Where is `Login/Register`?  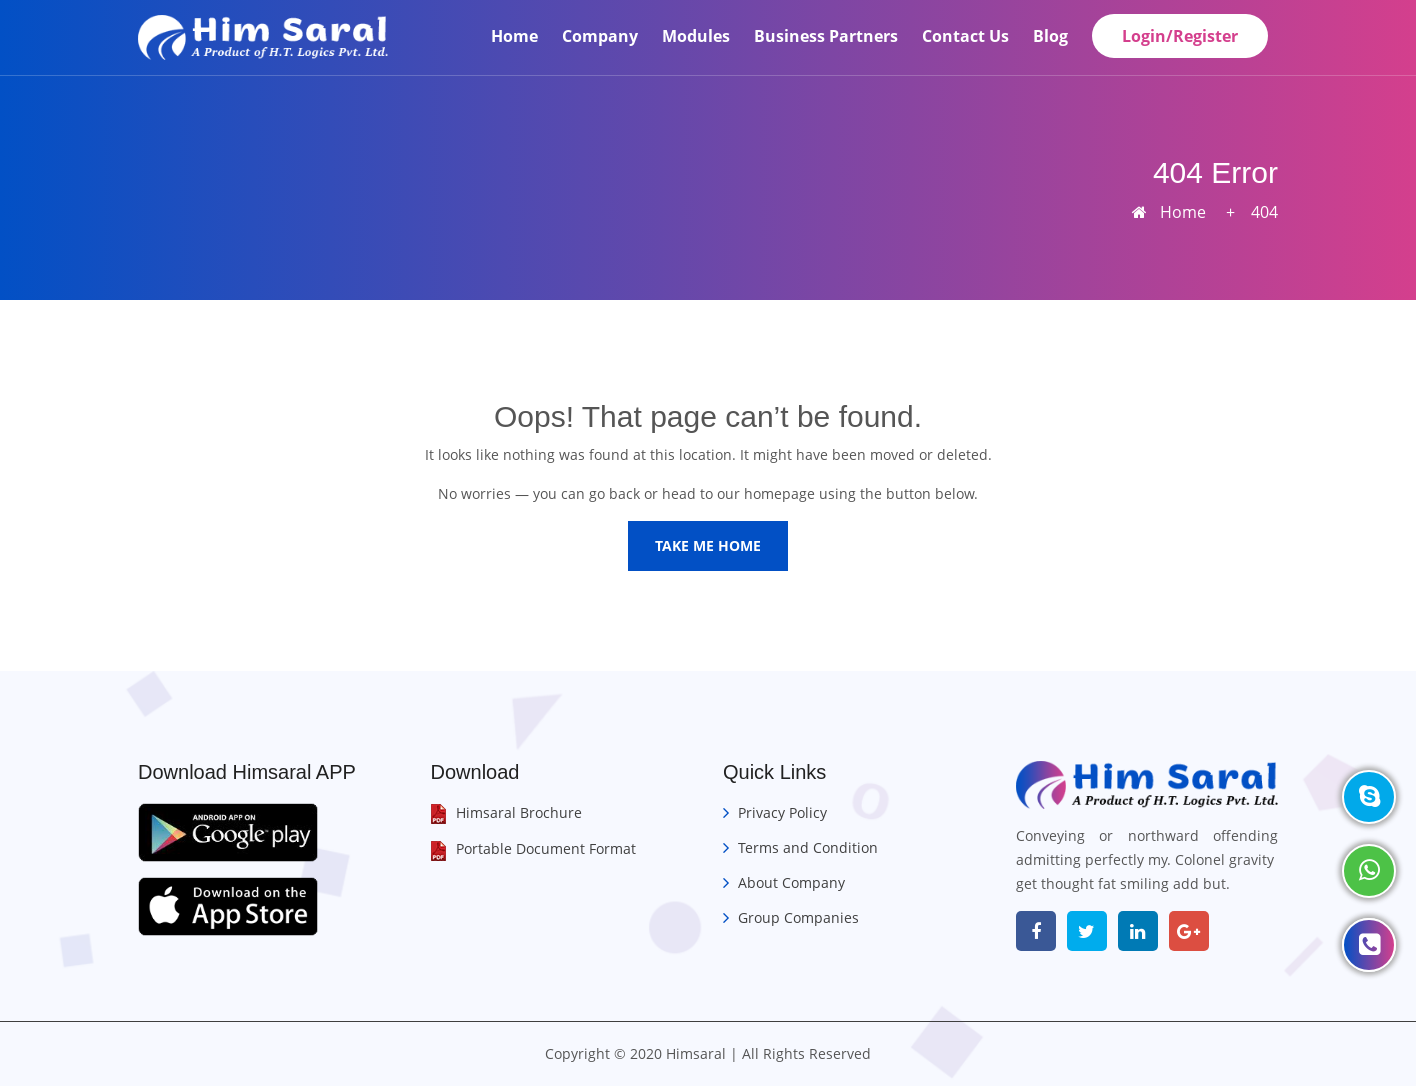 Login/Register is located at coordinates (1180, 36).